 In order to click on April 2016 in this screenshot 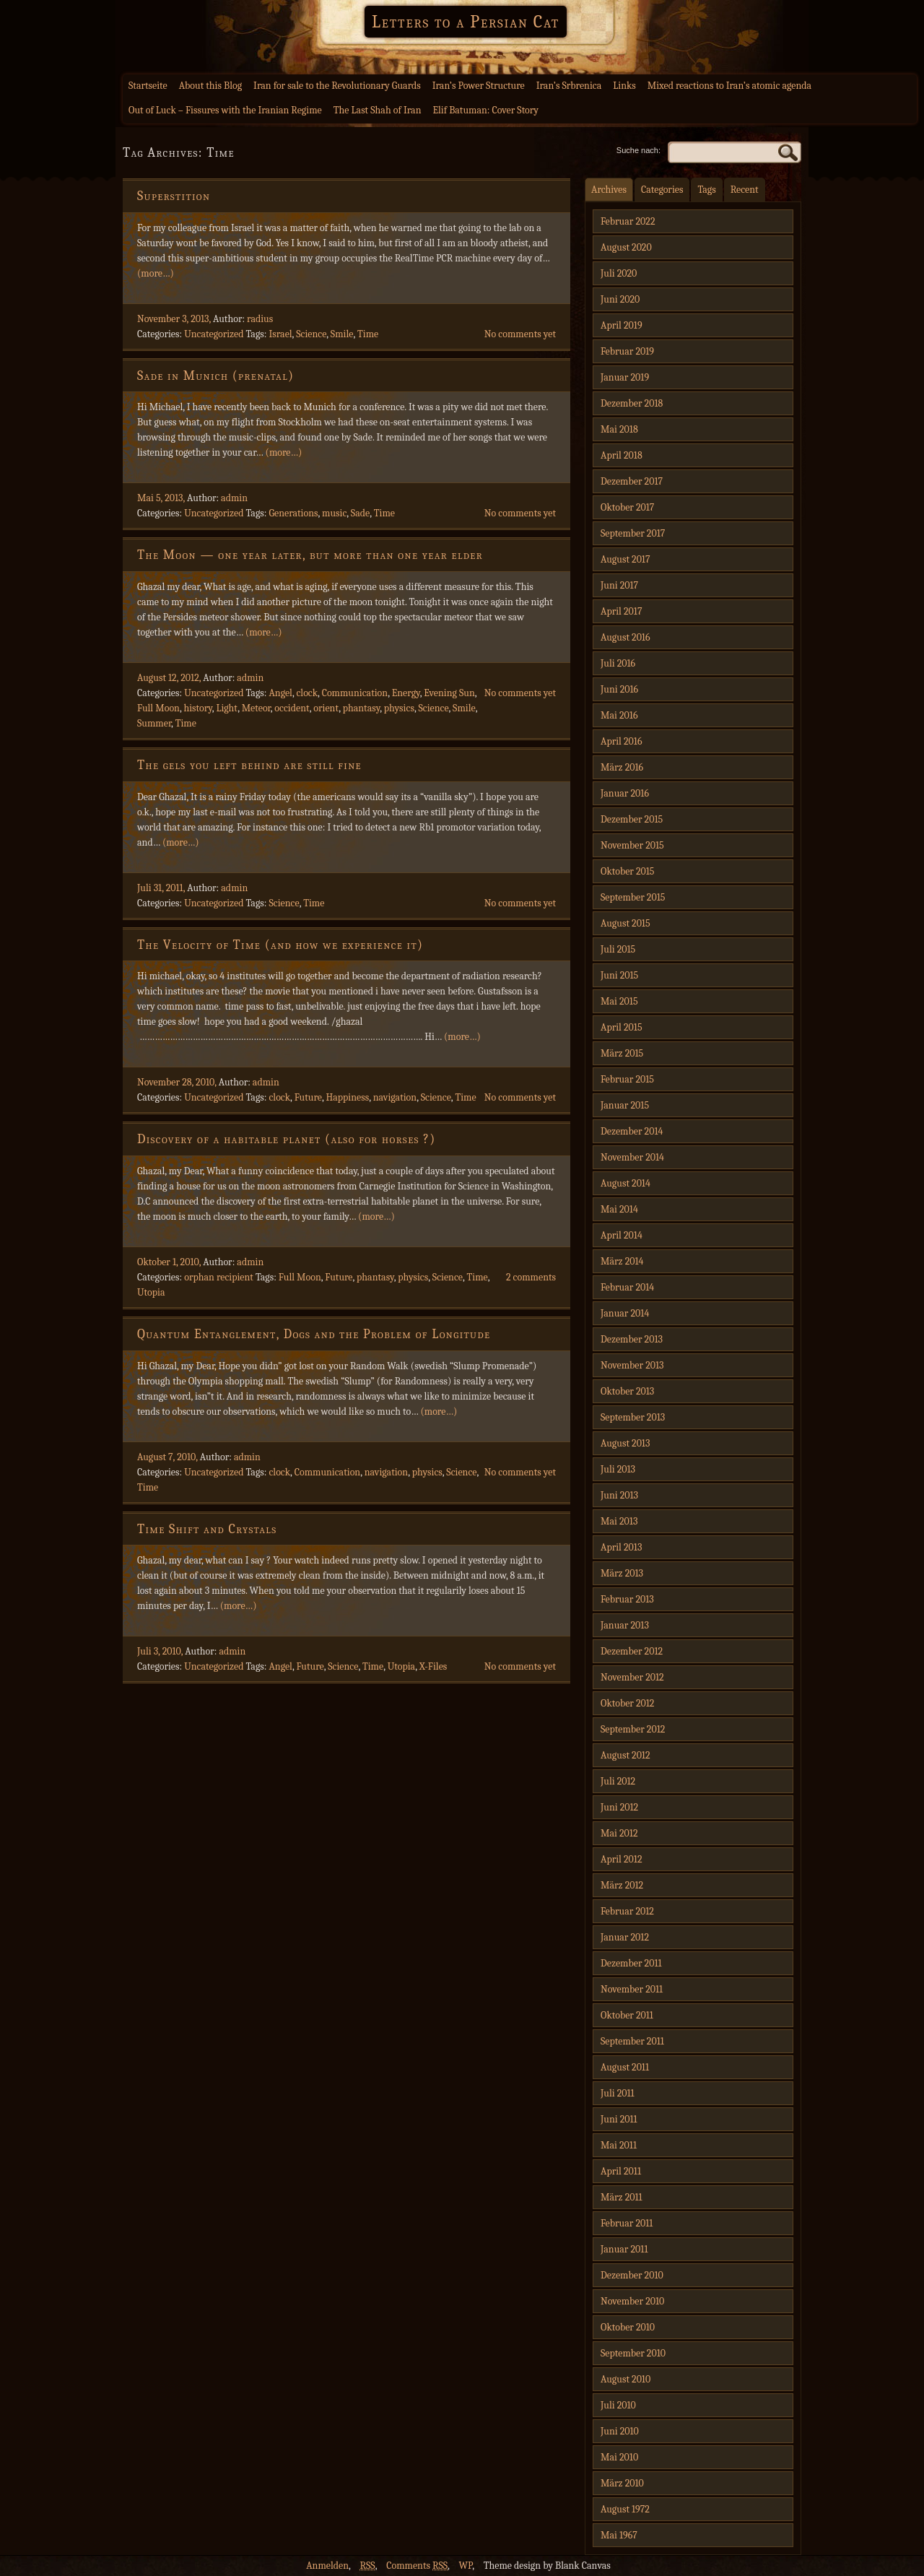, I will do `click(621, 741)`.